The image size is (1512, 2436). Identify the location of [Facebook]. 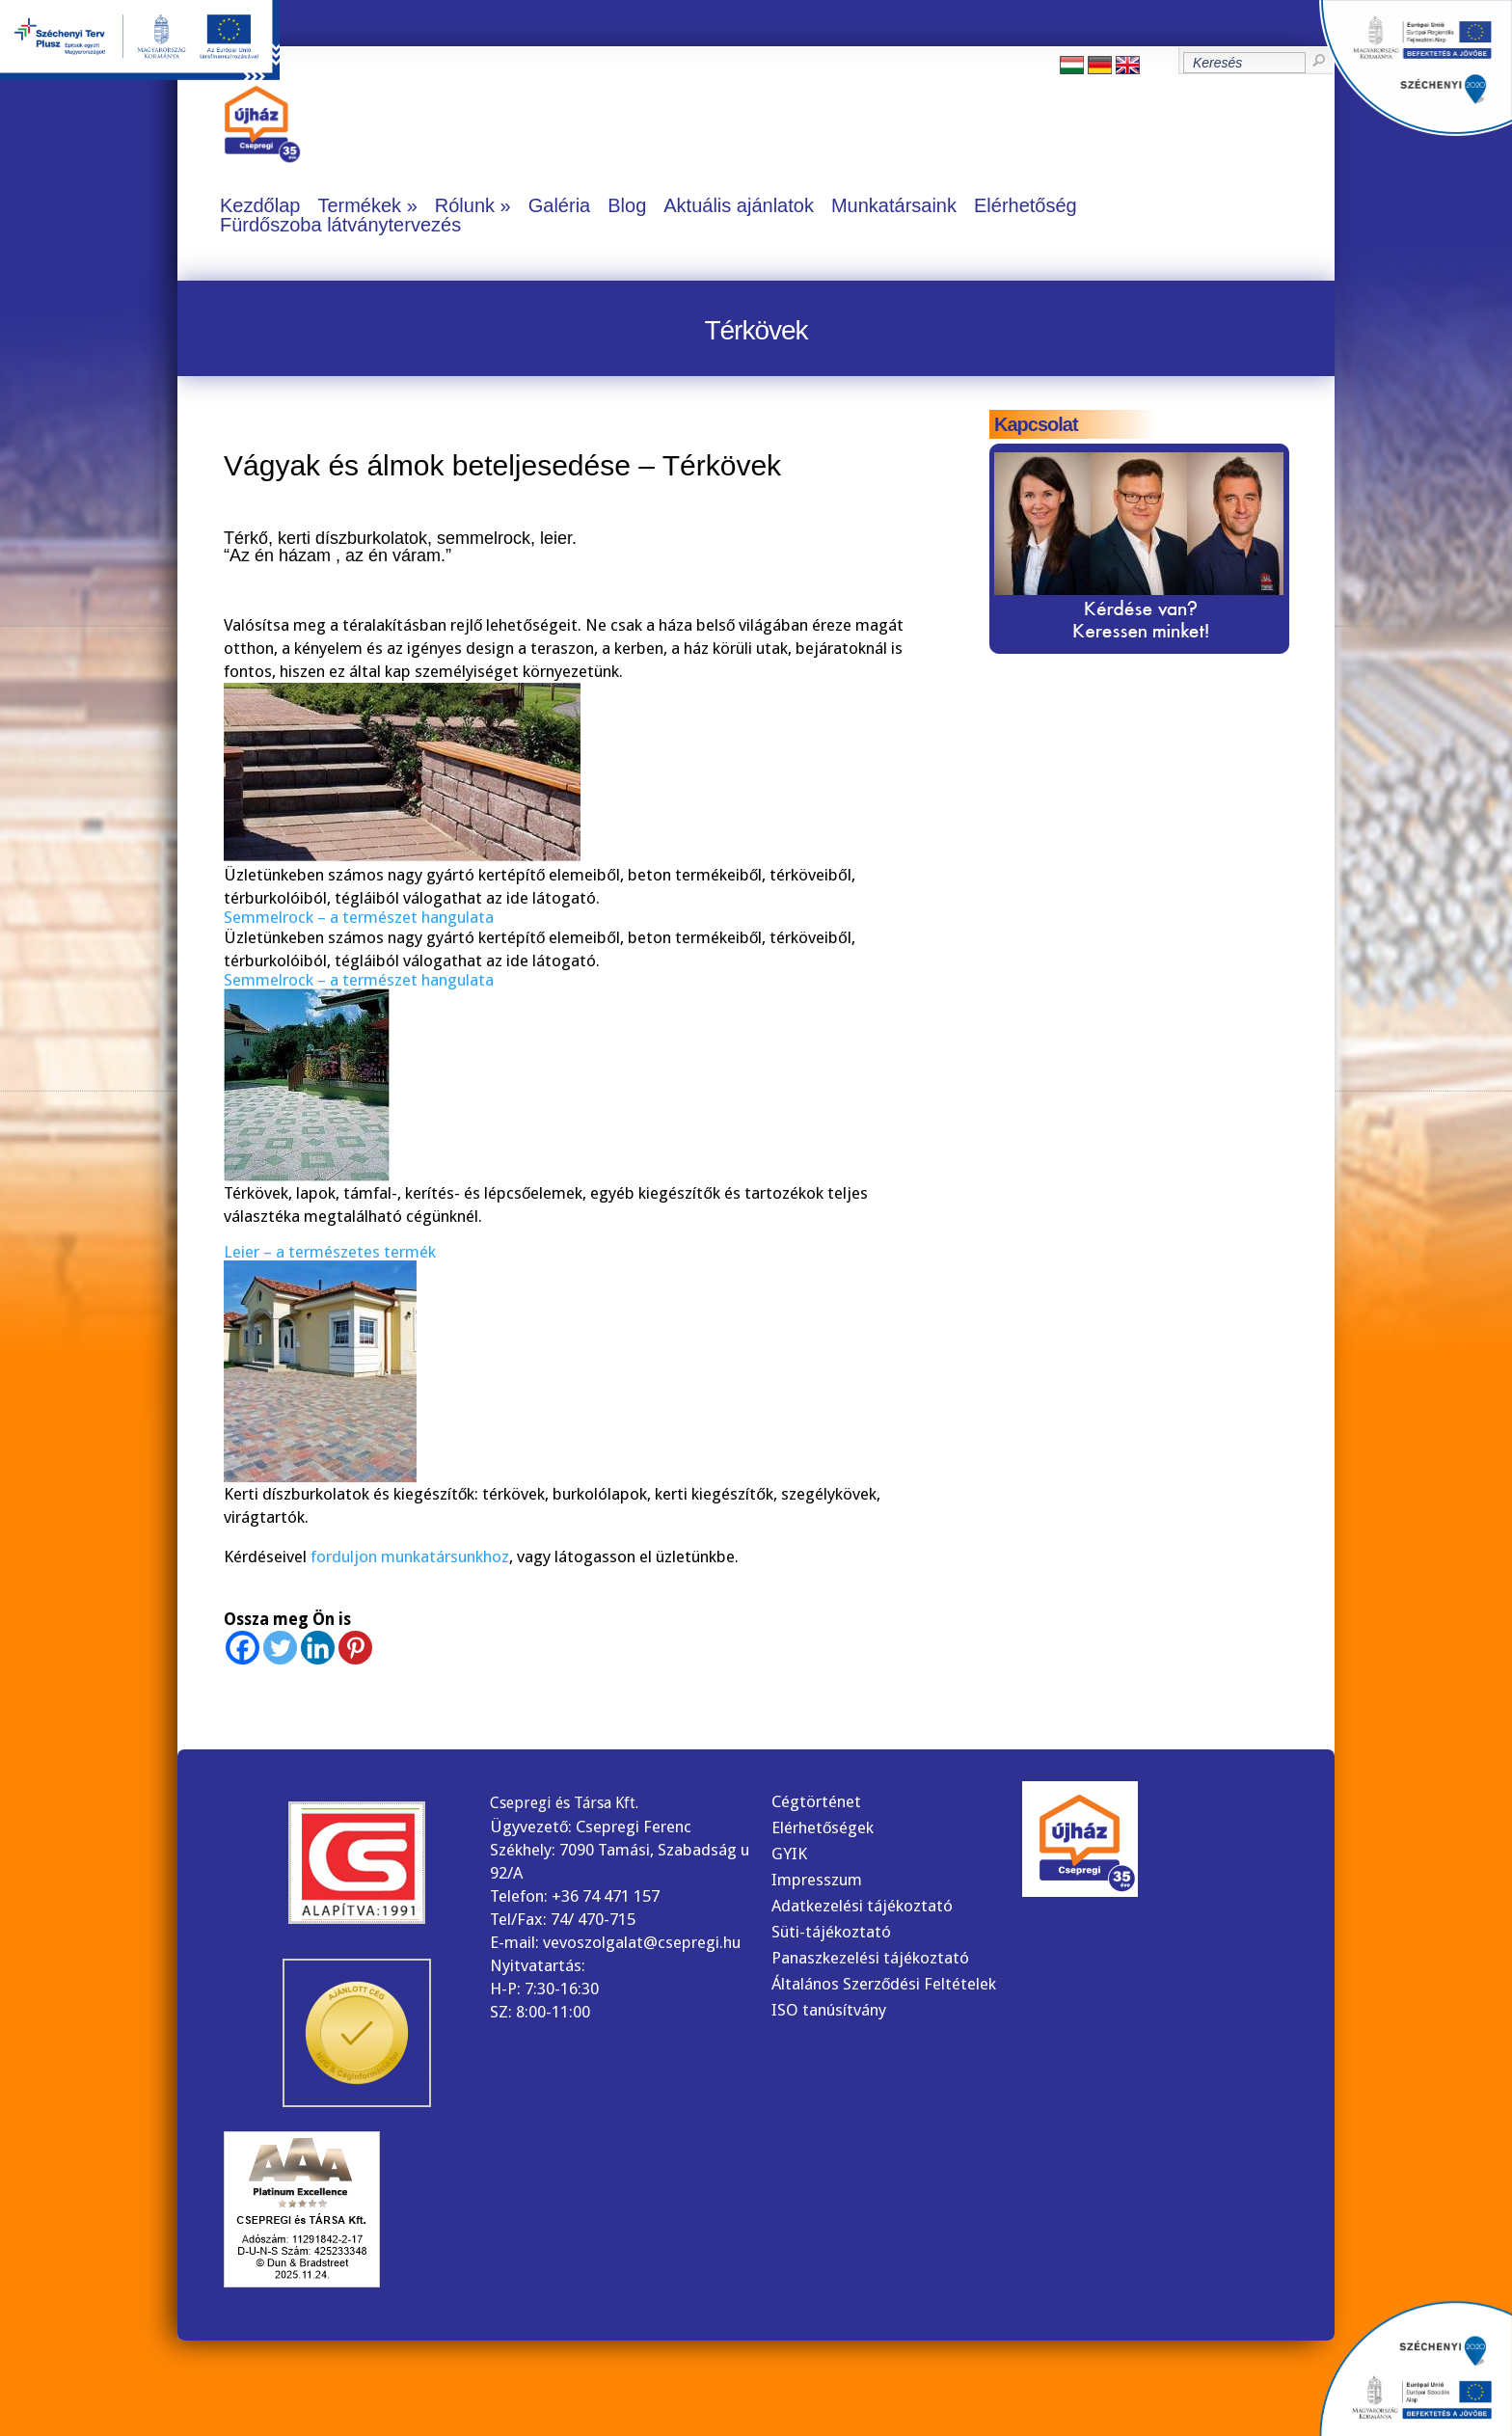
(242, 1648).